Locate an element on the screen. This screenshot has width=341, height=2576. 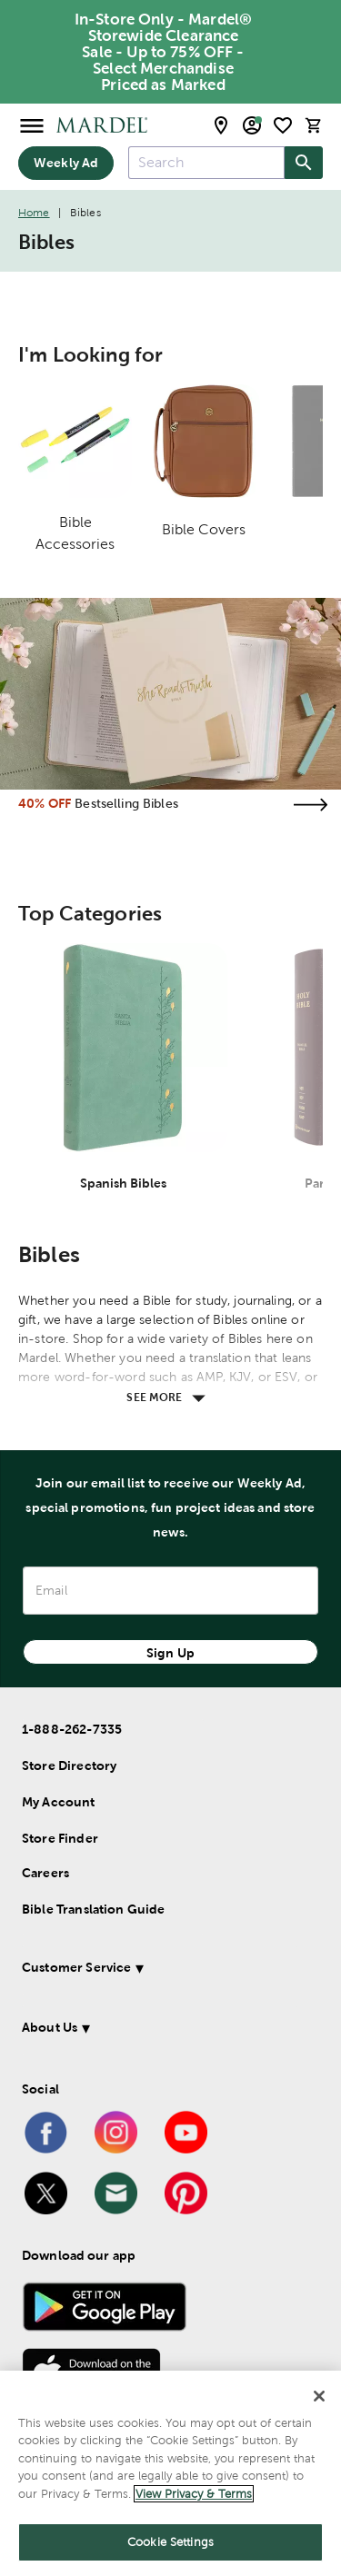
1-888-262-7335 is located at coordinates (72, 1729).